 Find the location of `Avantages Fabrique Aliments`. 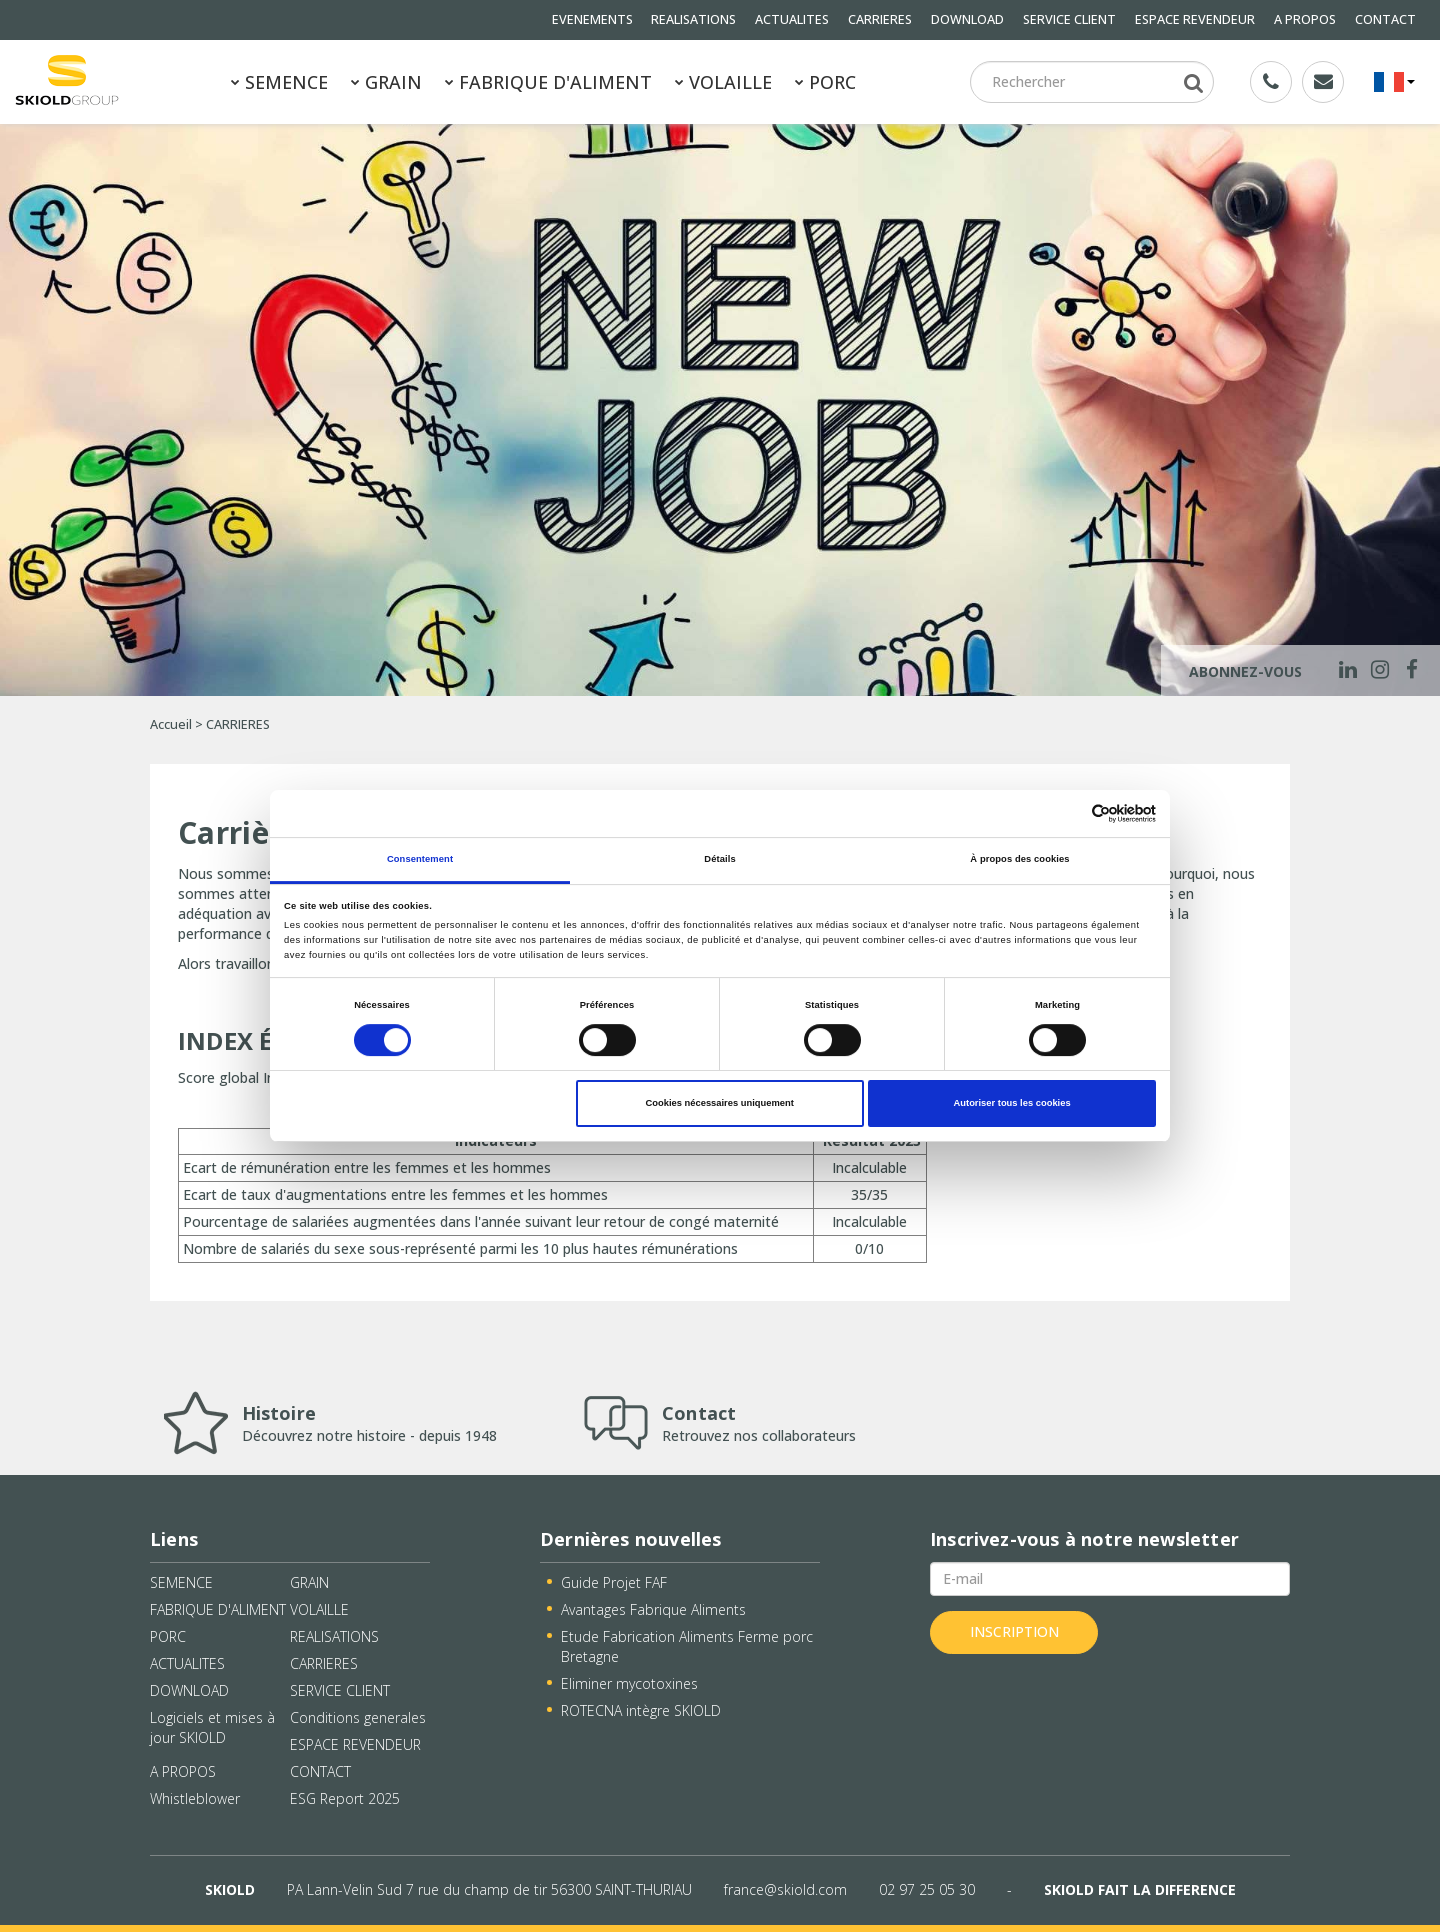

Avantages Fabrique Aliments is located at coordinates (653, 1609).